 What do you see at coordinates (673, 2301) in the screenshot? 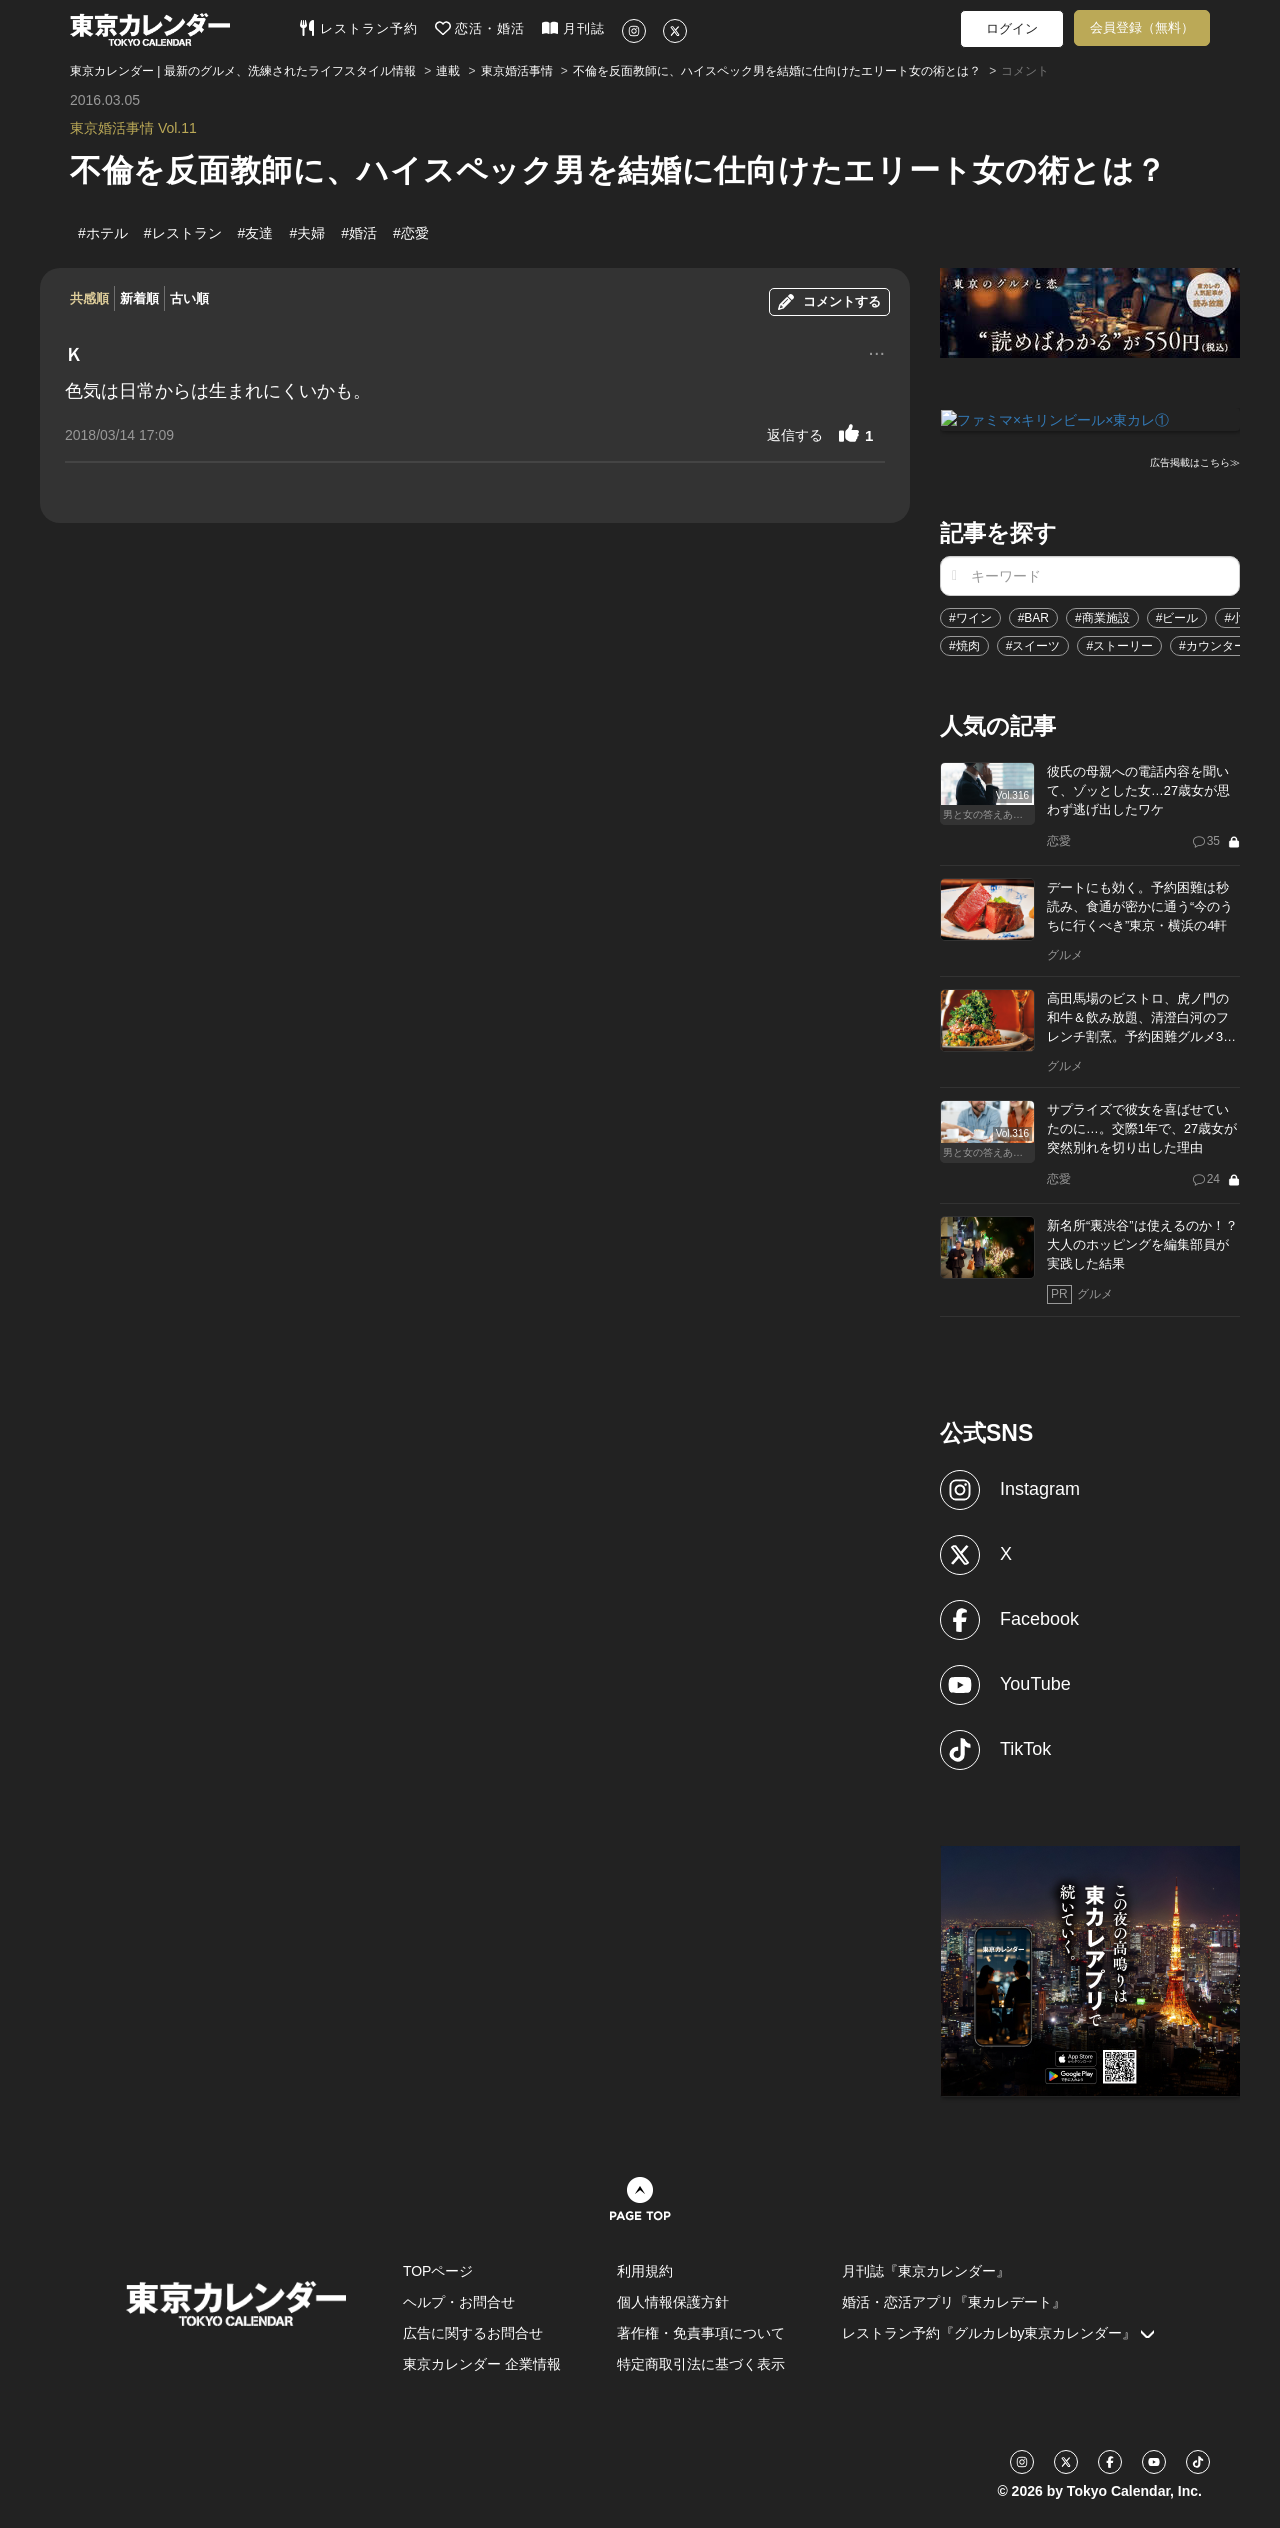
I see `個人情報保護方針` at bounding box center [673, 2301].